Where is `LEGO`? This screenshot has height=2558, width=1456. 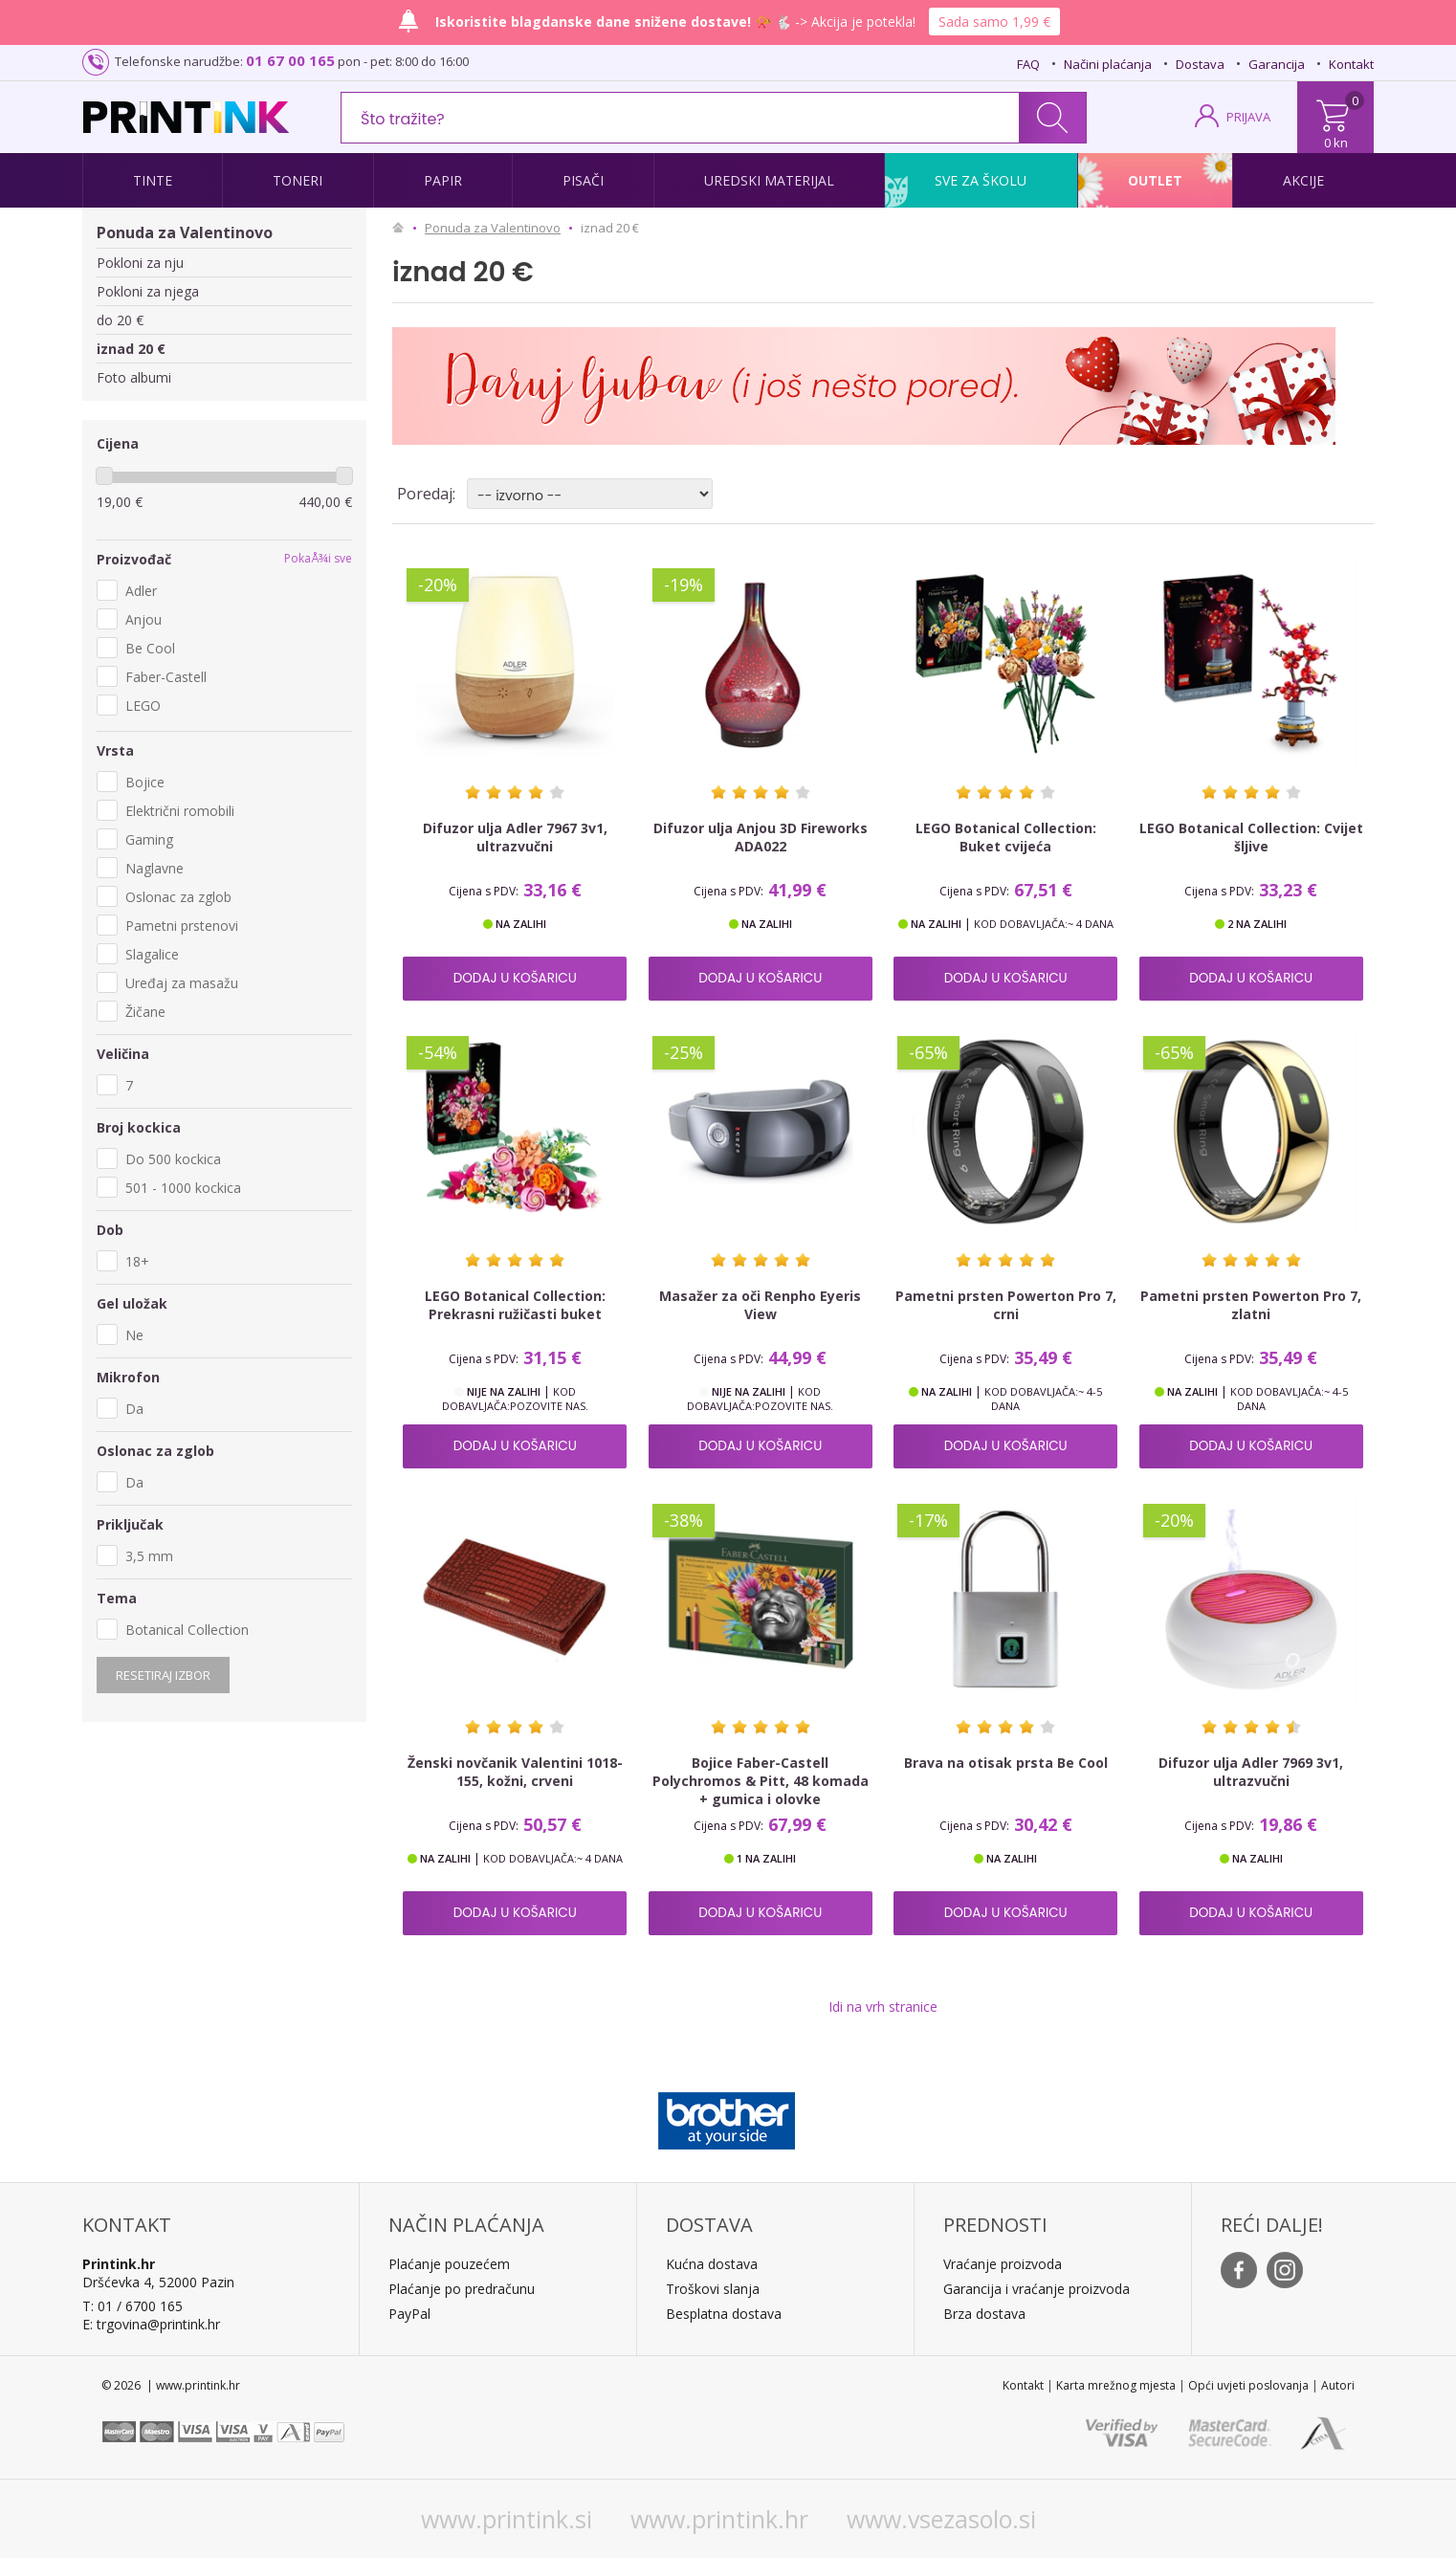
LEGO is located at coordinates (143, 705).